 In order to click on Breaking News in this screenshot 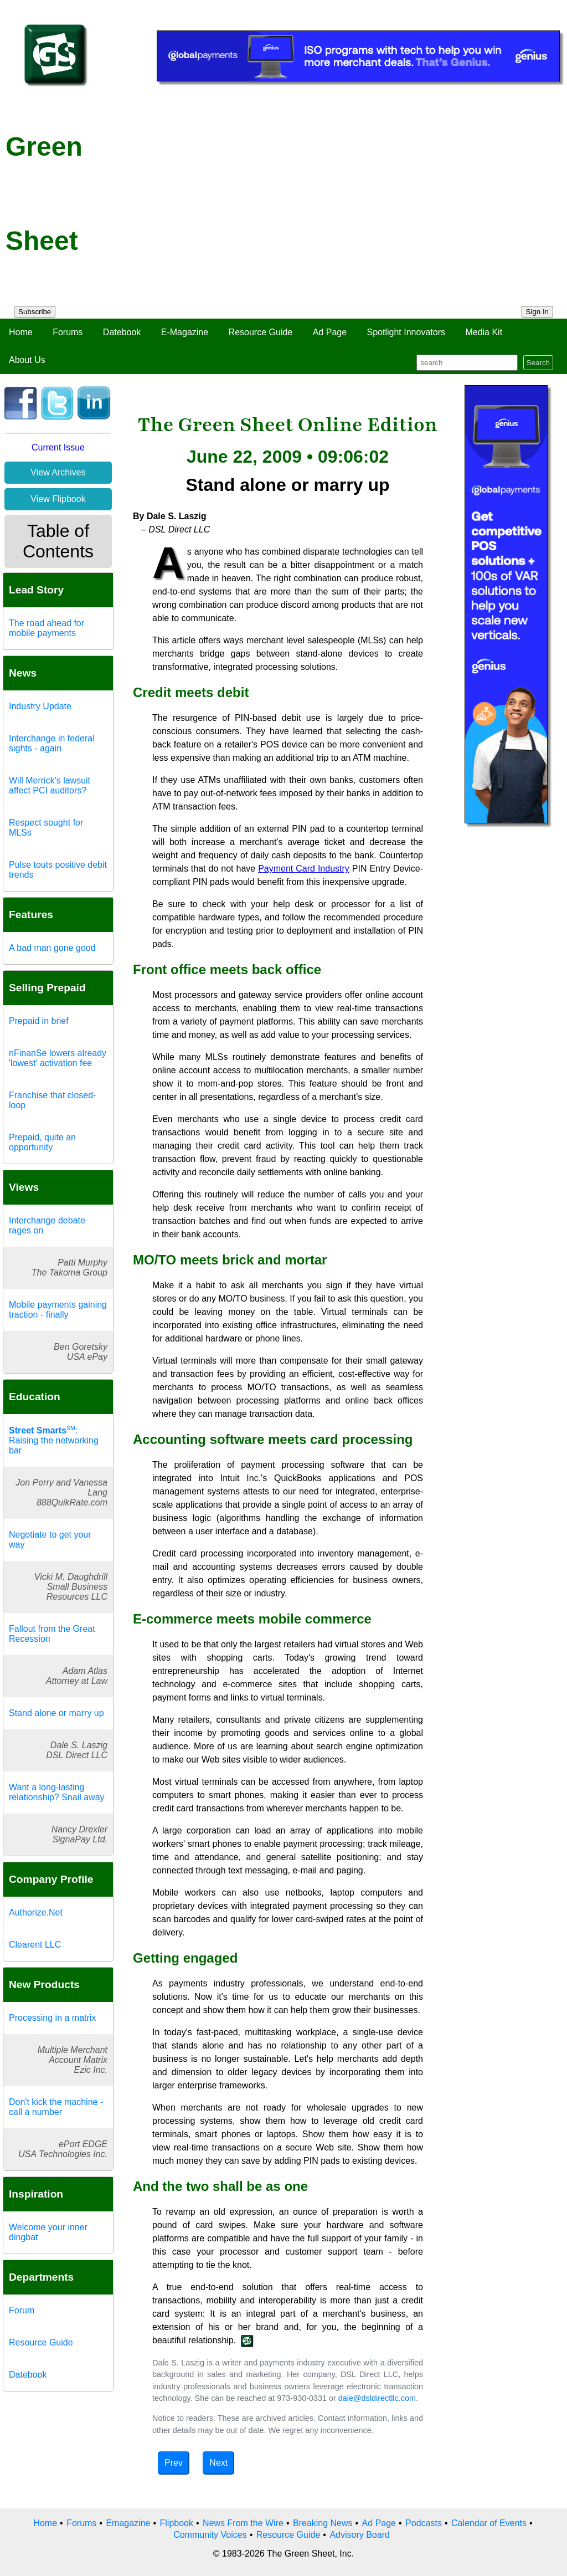, I will do `click(323, 2523)`.